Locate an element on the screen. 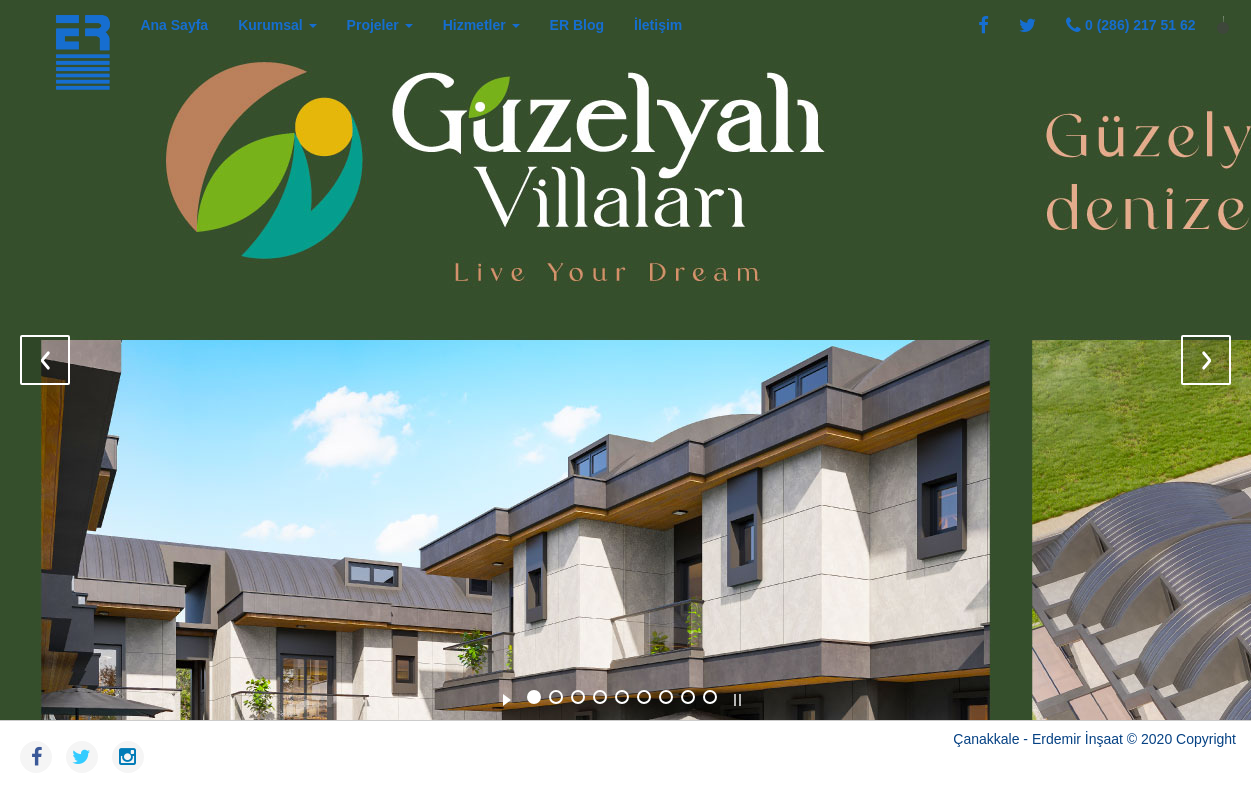  ER Blog is located at coordinates (577, 25).